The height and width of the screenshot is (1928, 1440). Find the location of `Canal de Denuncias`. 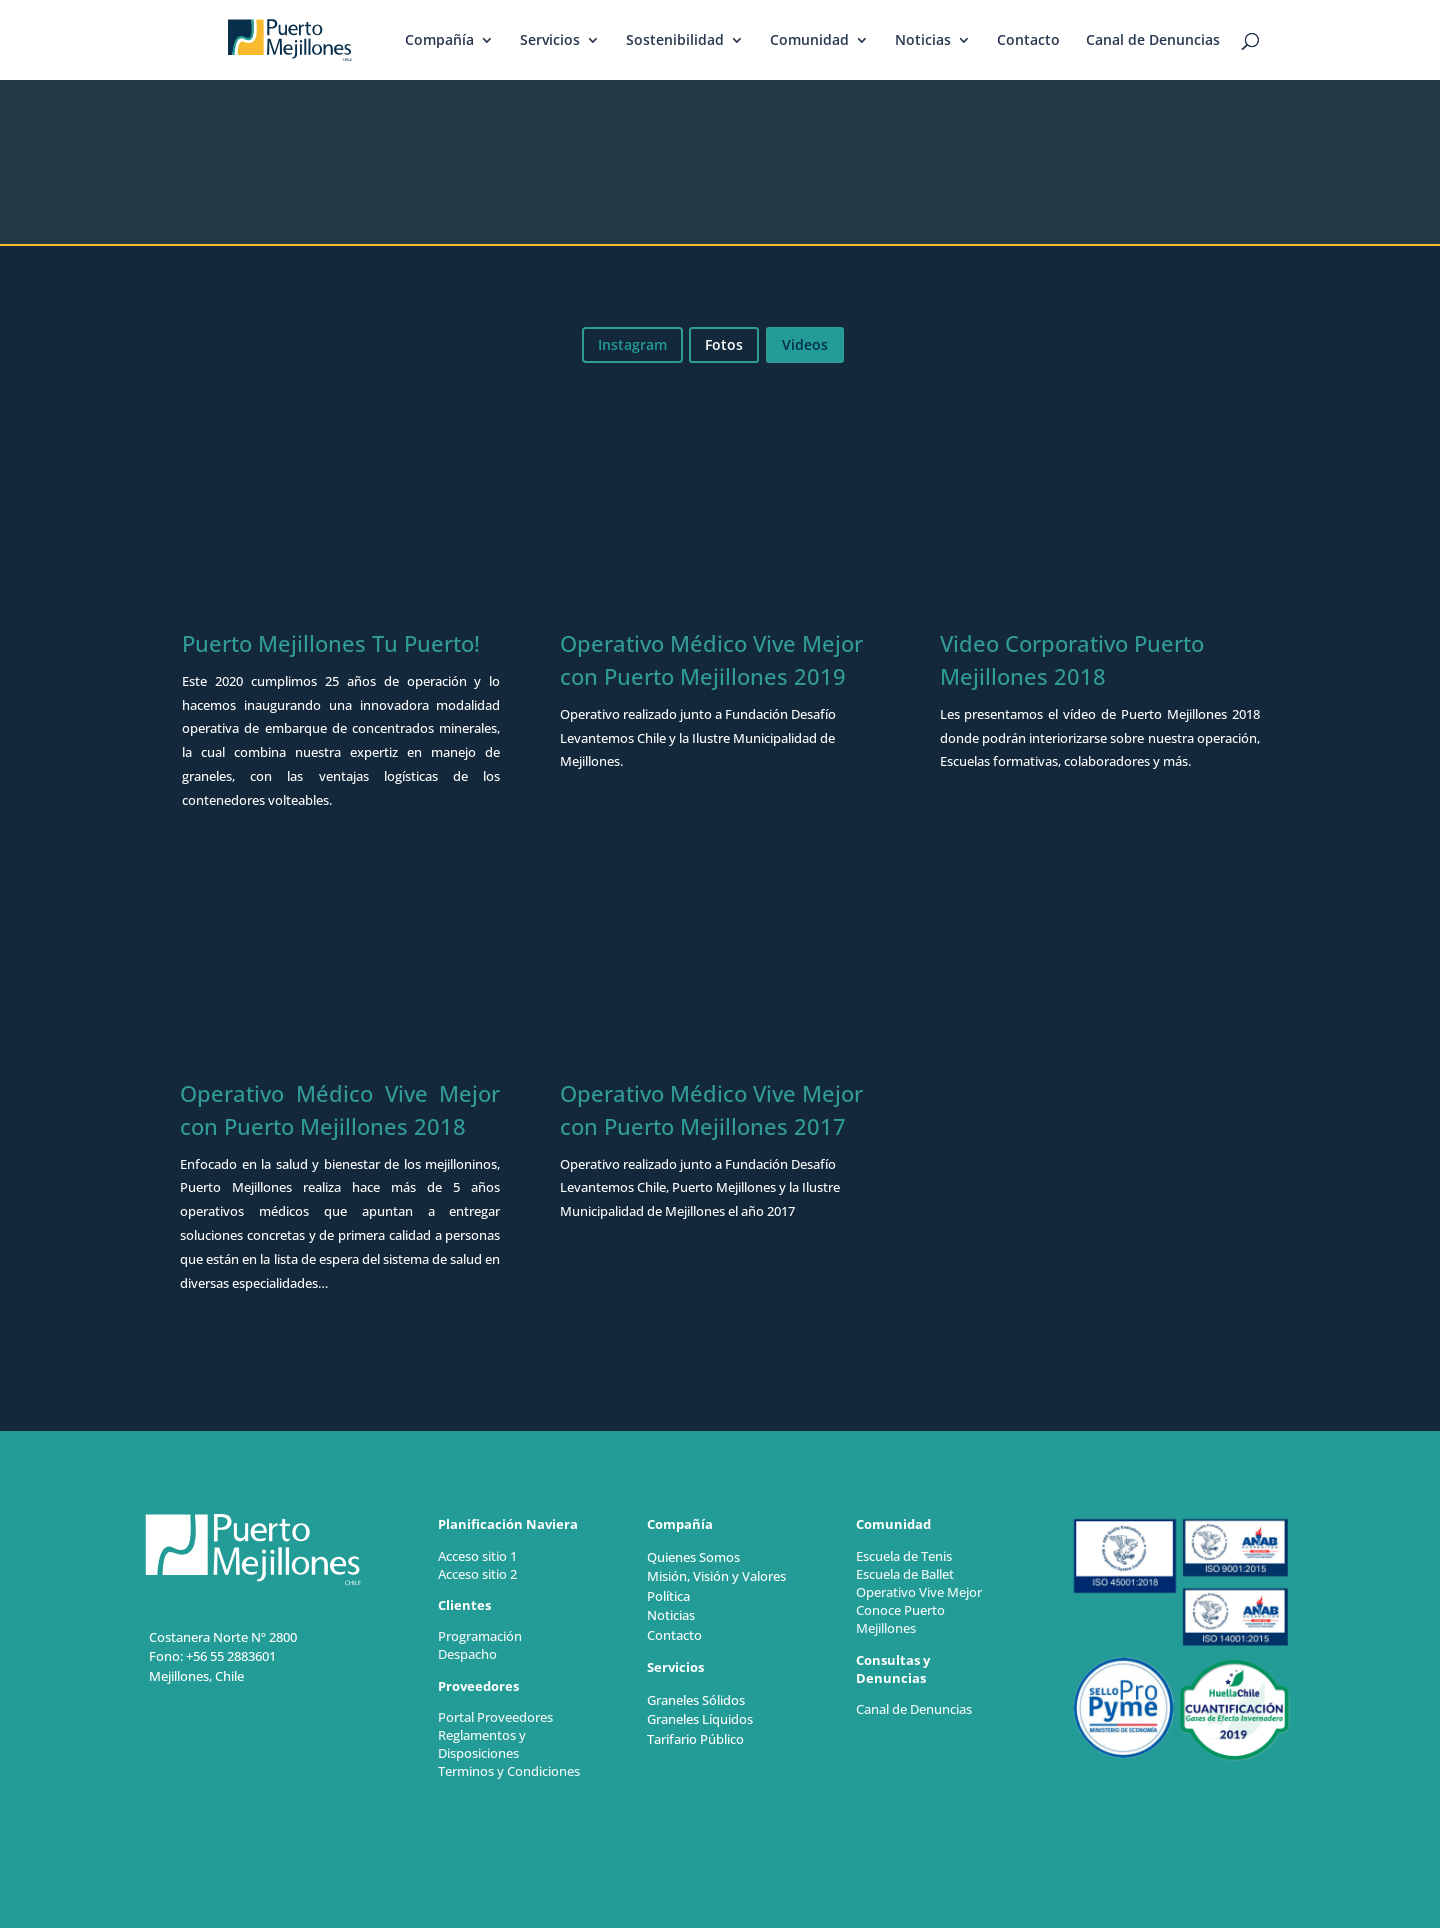

Canal de Denuncias is located at coordinates (1153, 41).